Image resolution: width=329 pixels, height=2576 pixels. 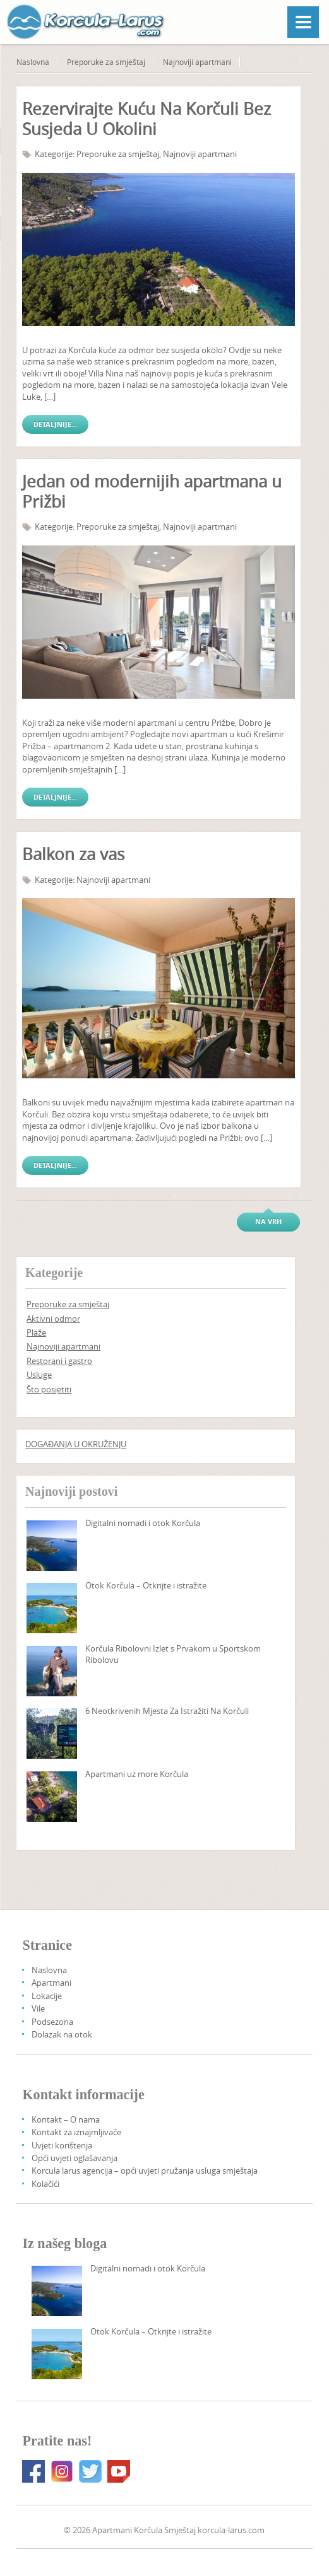 I want to click on [Korcula fishing trip with a sport fishing champion], so click(x=52, y=1671).